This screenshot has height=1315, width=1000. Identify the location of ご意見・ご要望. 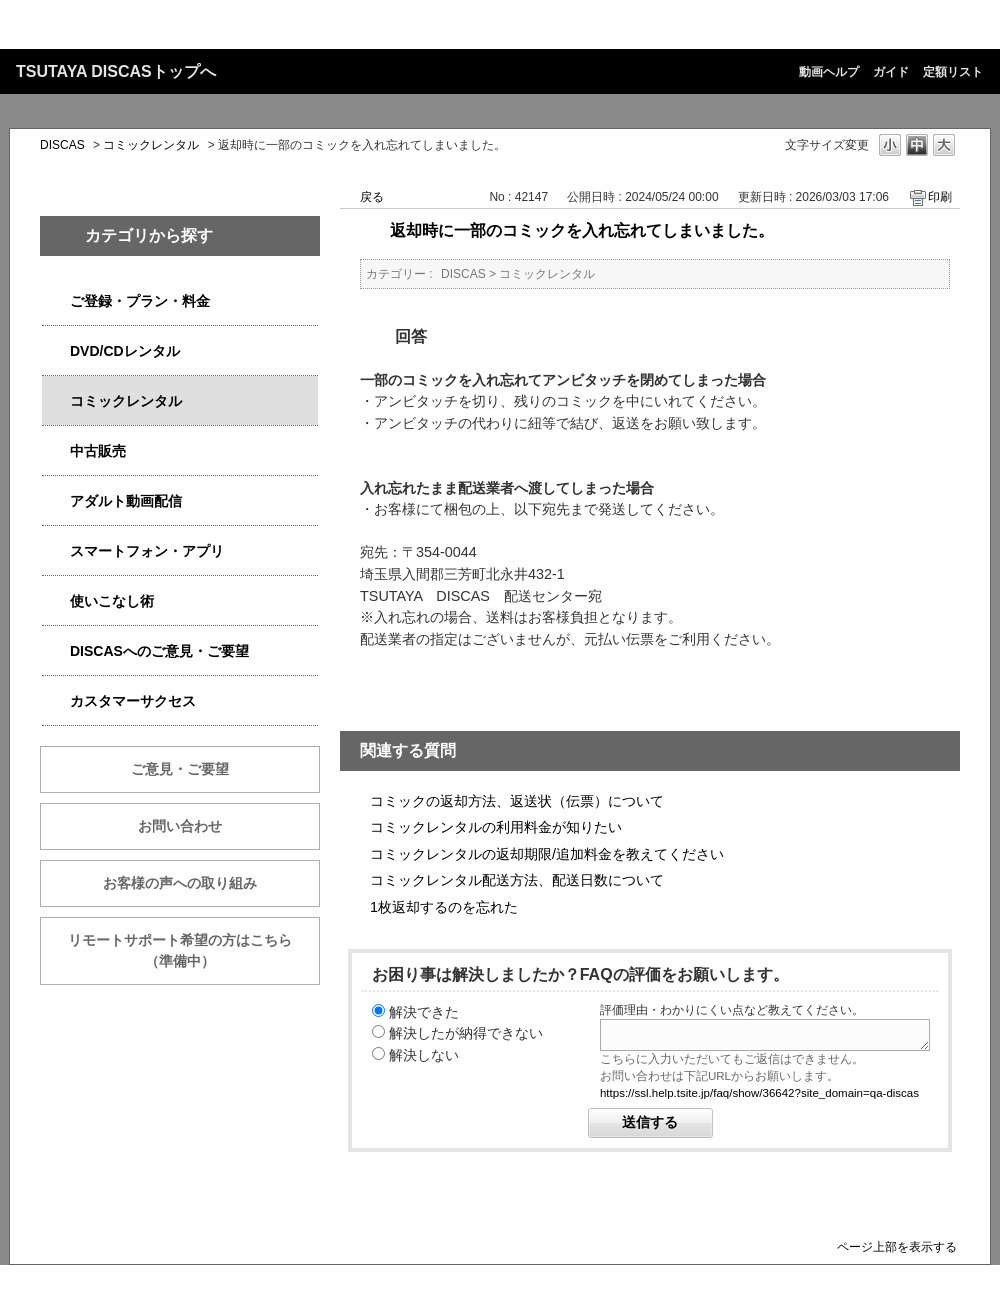
(180, 769).